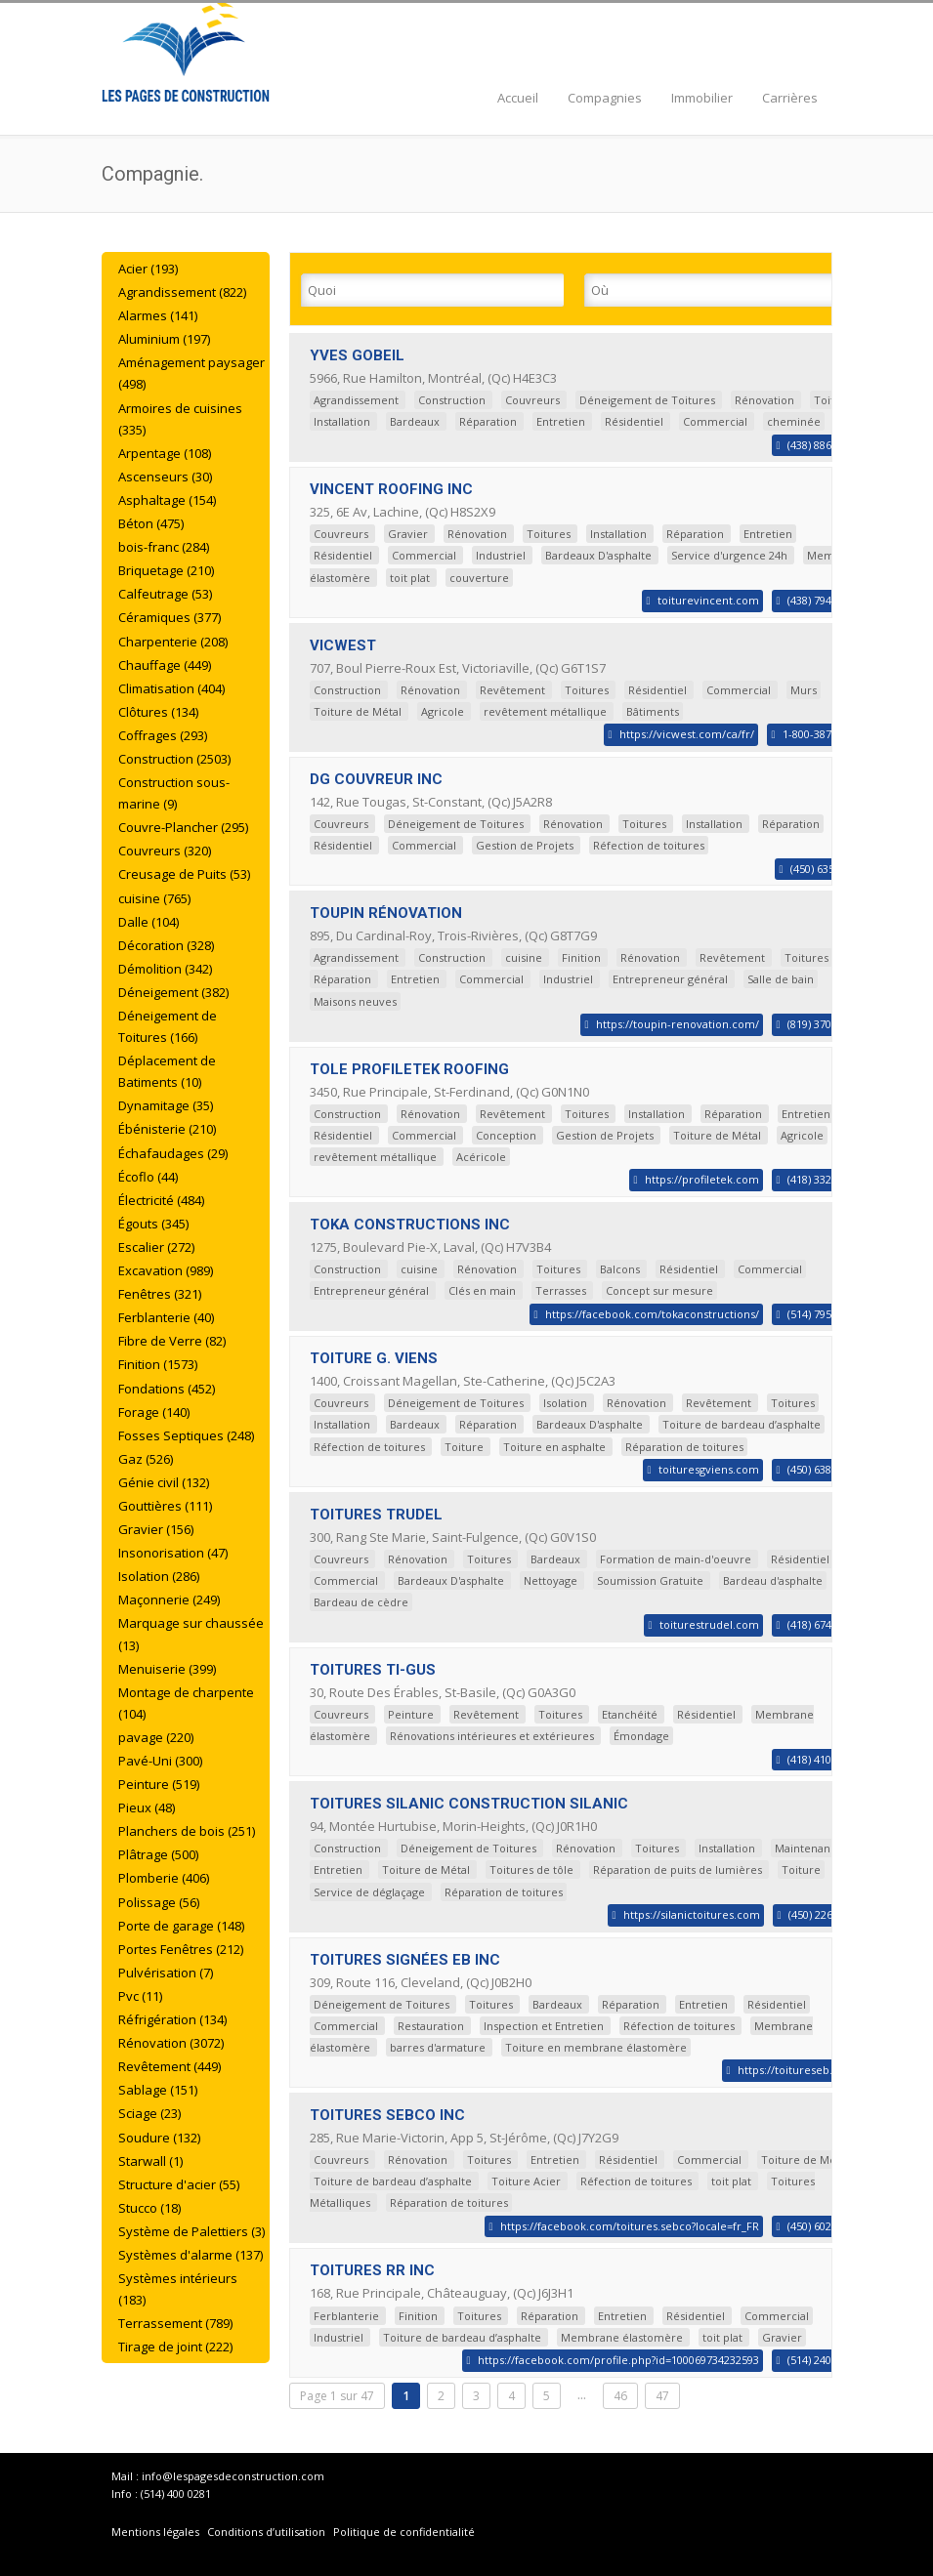 The image size is (933, 2576). I want to click on Polissage (56), so click(158, 1902).